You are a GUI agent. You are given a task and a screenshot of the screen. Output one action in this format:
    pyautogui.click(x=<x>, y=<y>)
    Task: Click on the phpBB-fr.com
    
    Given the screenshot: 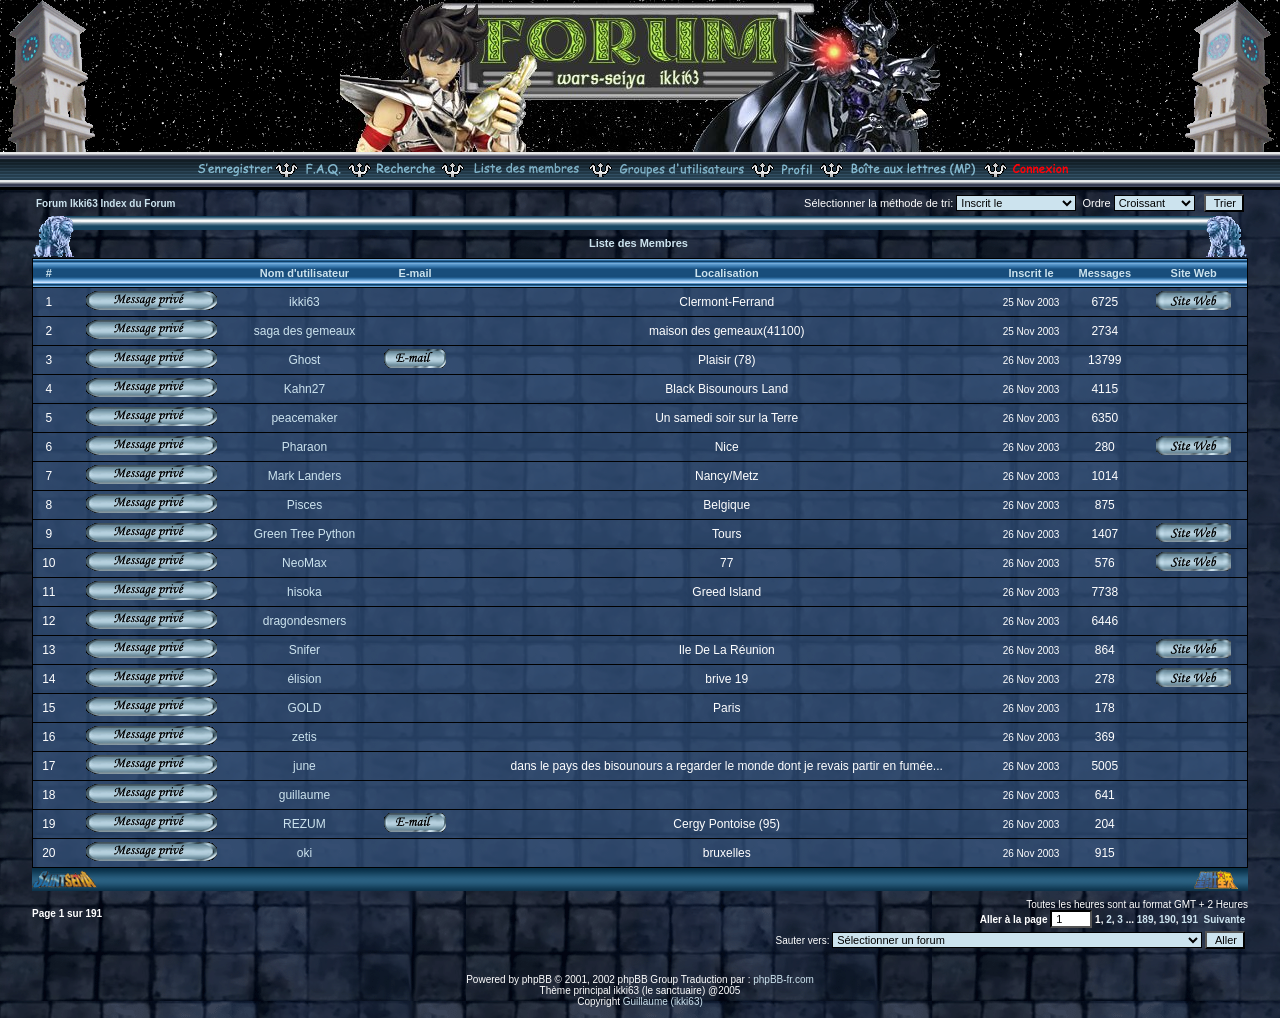 What is the action you would take?
    pyautogui.click(x=783, y=979)
    